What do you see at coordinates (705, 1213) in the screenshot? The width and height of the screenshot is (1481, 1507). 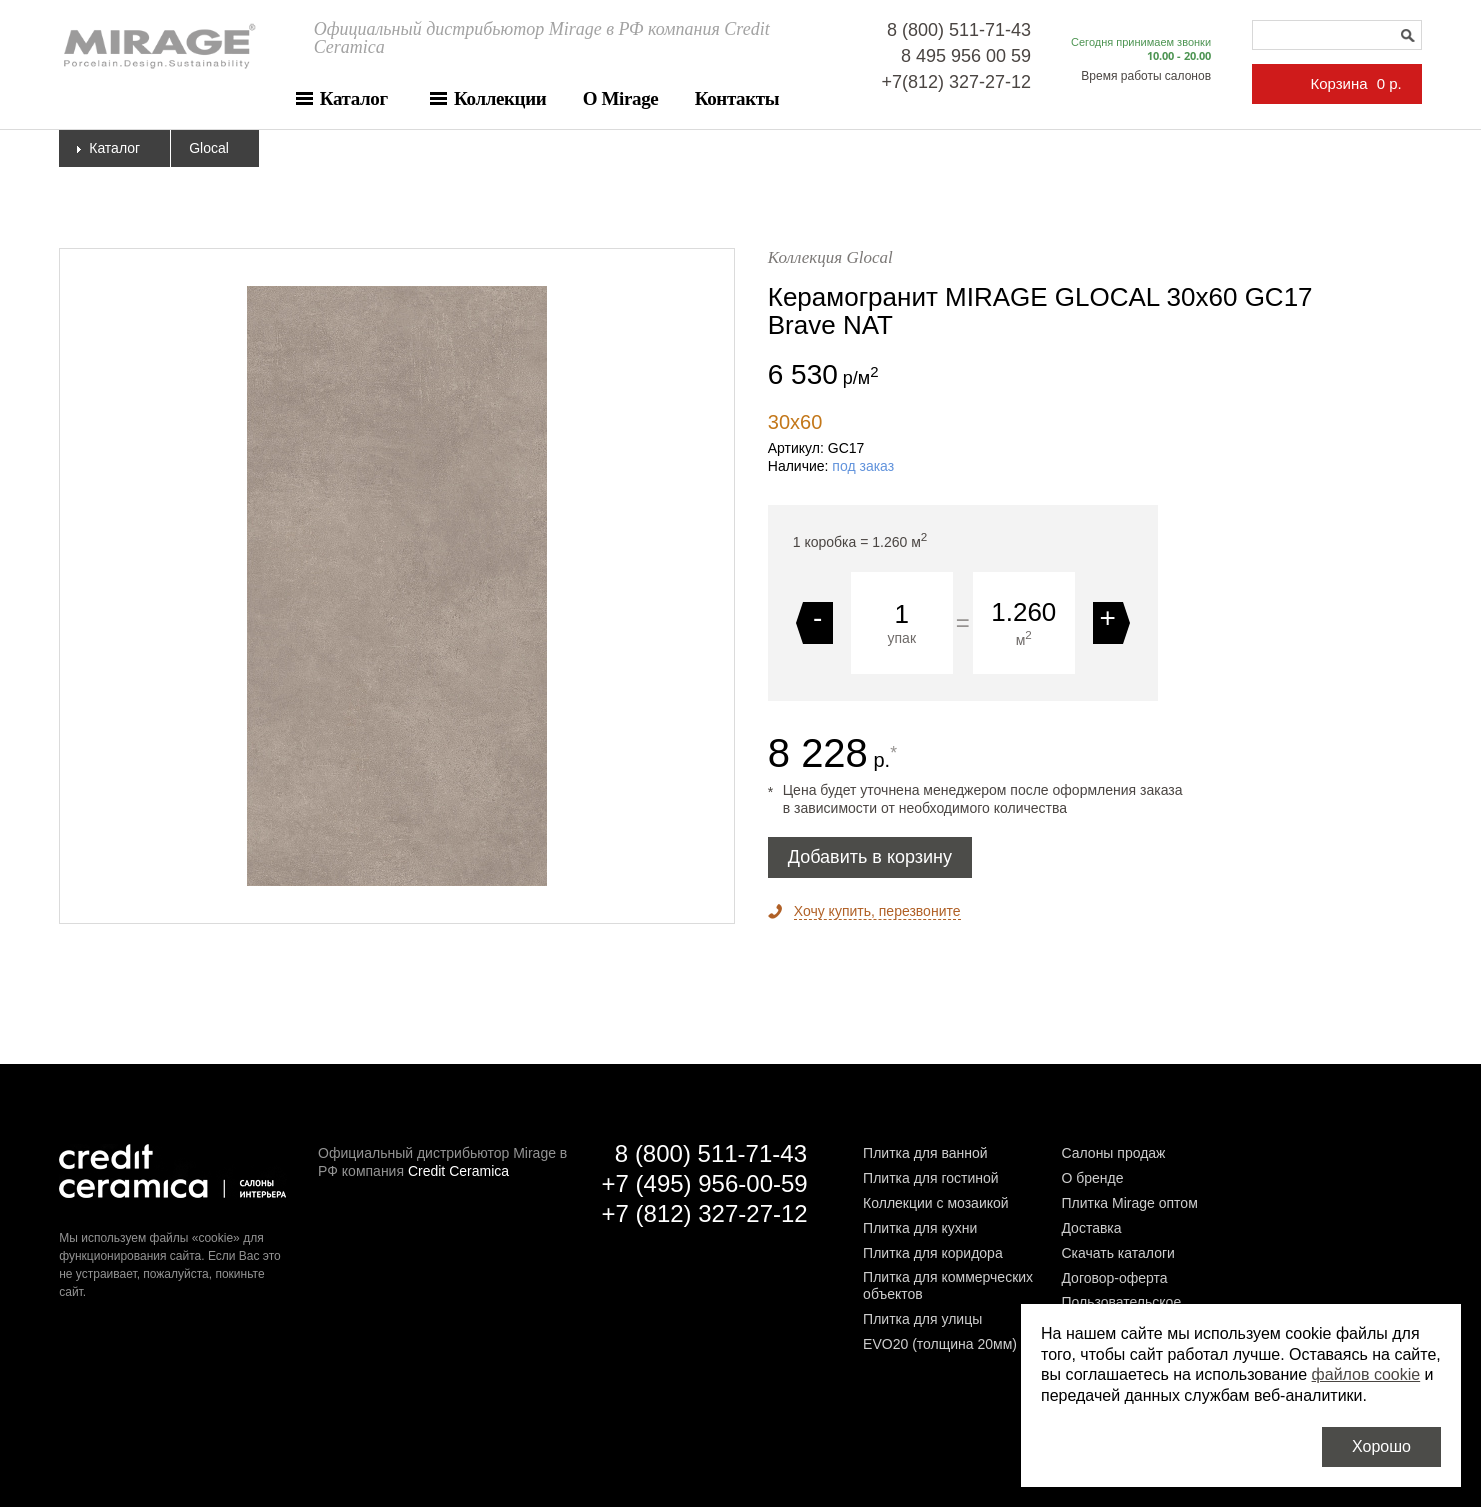 I see `+7 (812) 327-27-12` at bounding box center [705, 1213].